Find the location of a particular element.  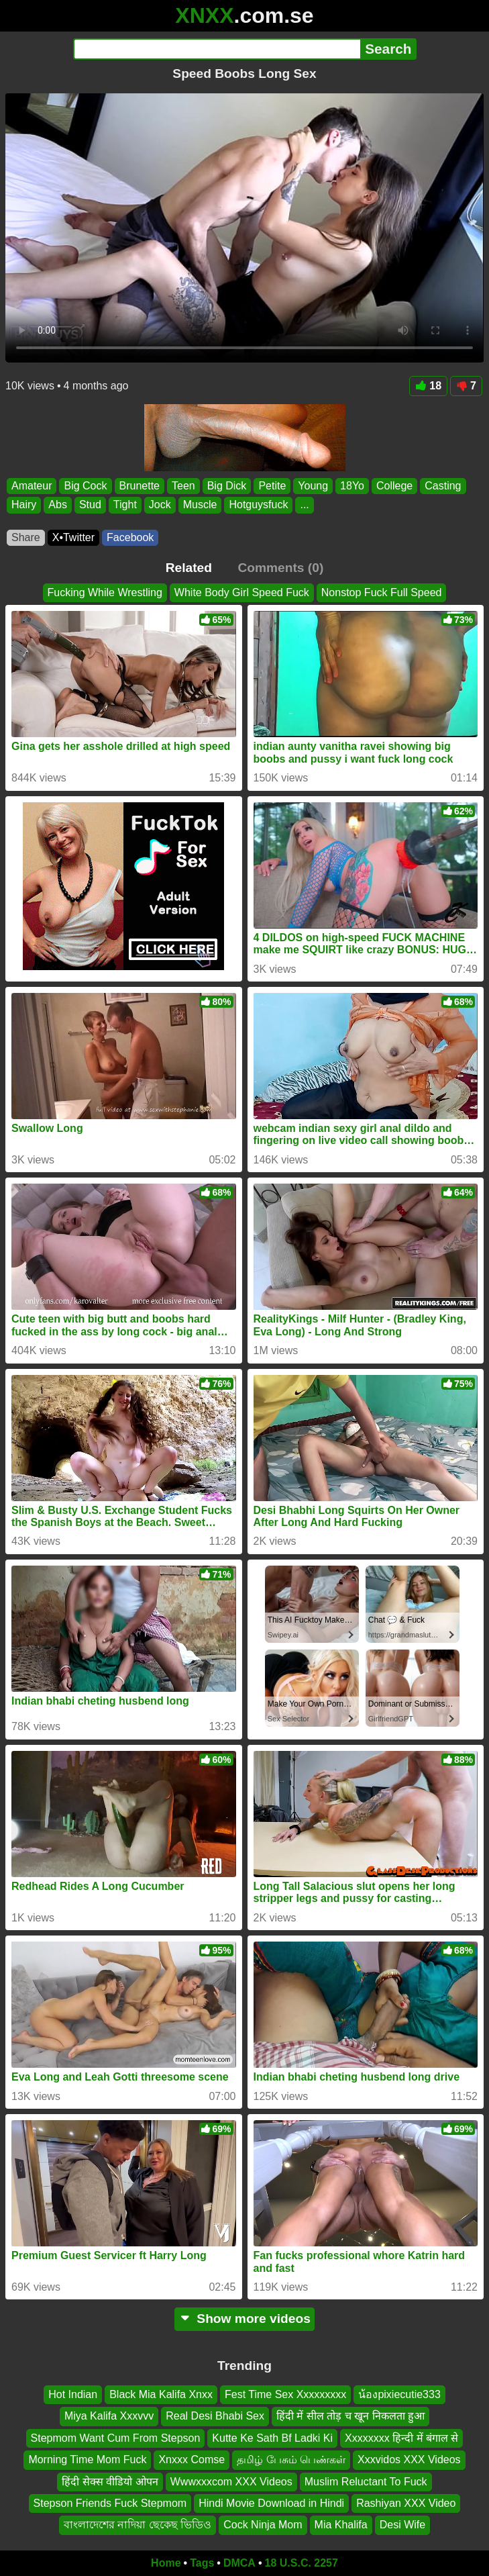

বাংলাদেশের নাদিয়া ছেকেছ ভিডিও is located at coordinates (137, 2525).